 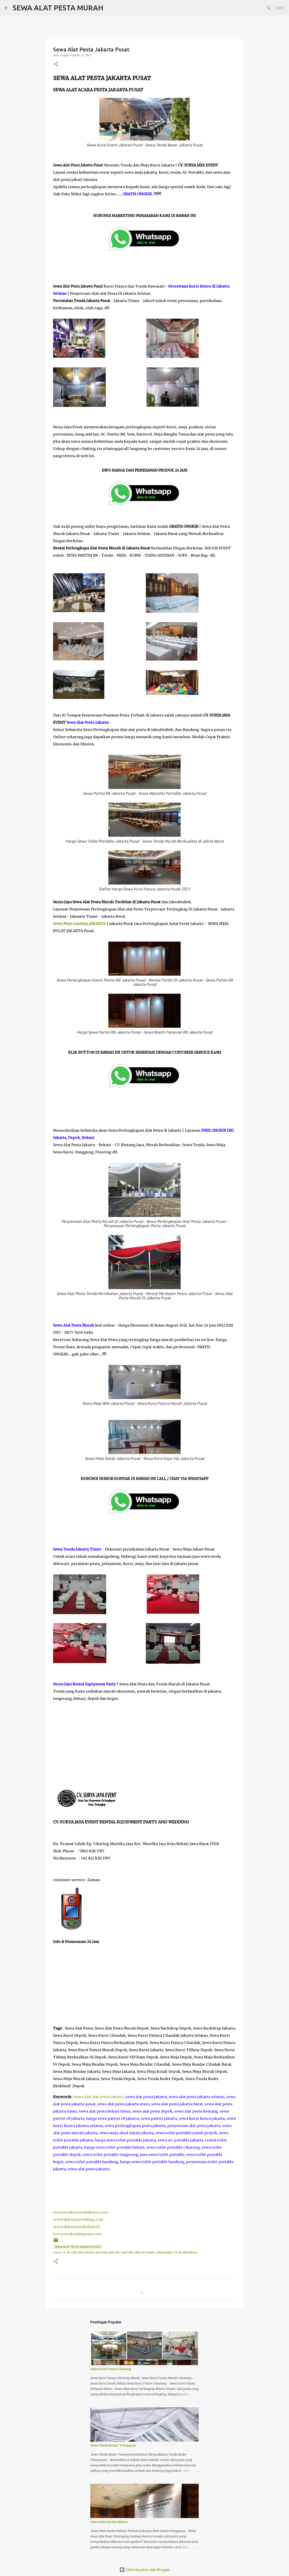 What do you see at coordinates (58, 8) in the screenshot?
I see `SEWA ALAT PESTA MURAH` at bounding box center [58, 8].